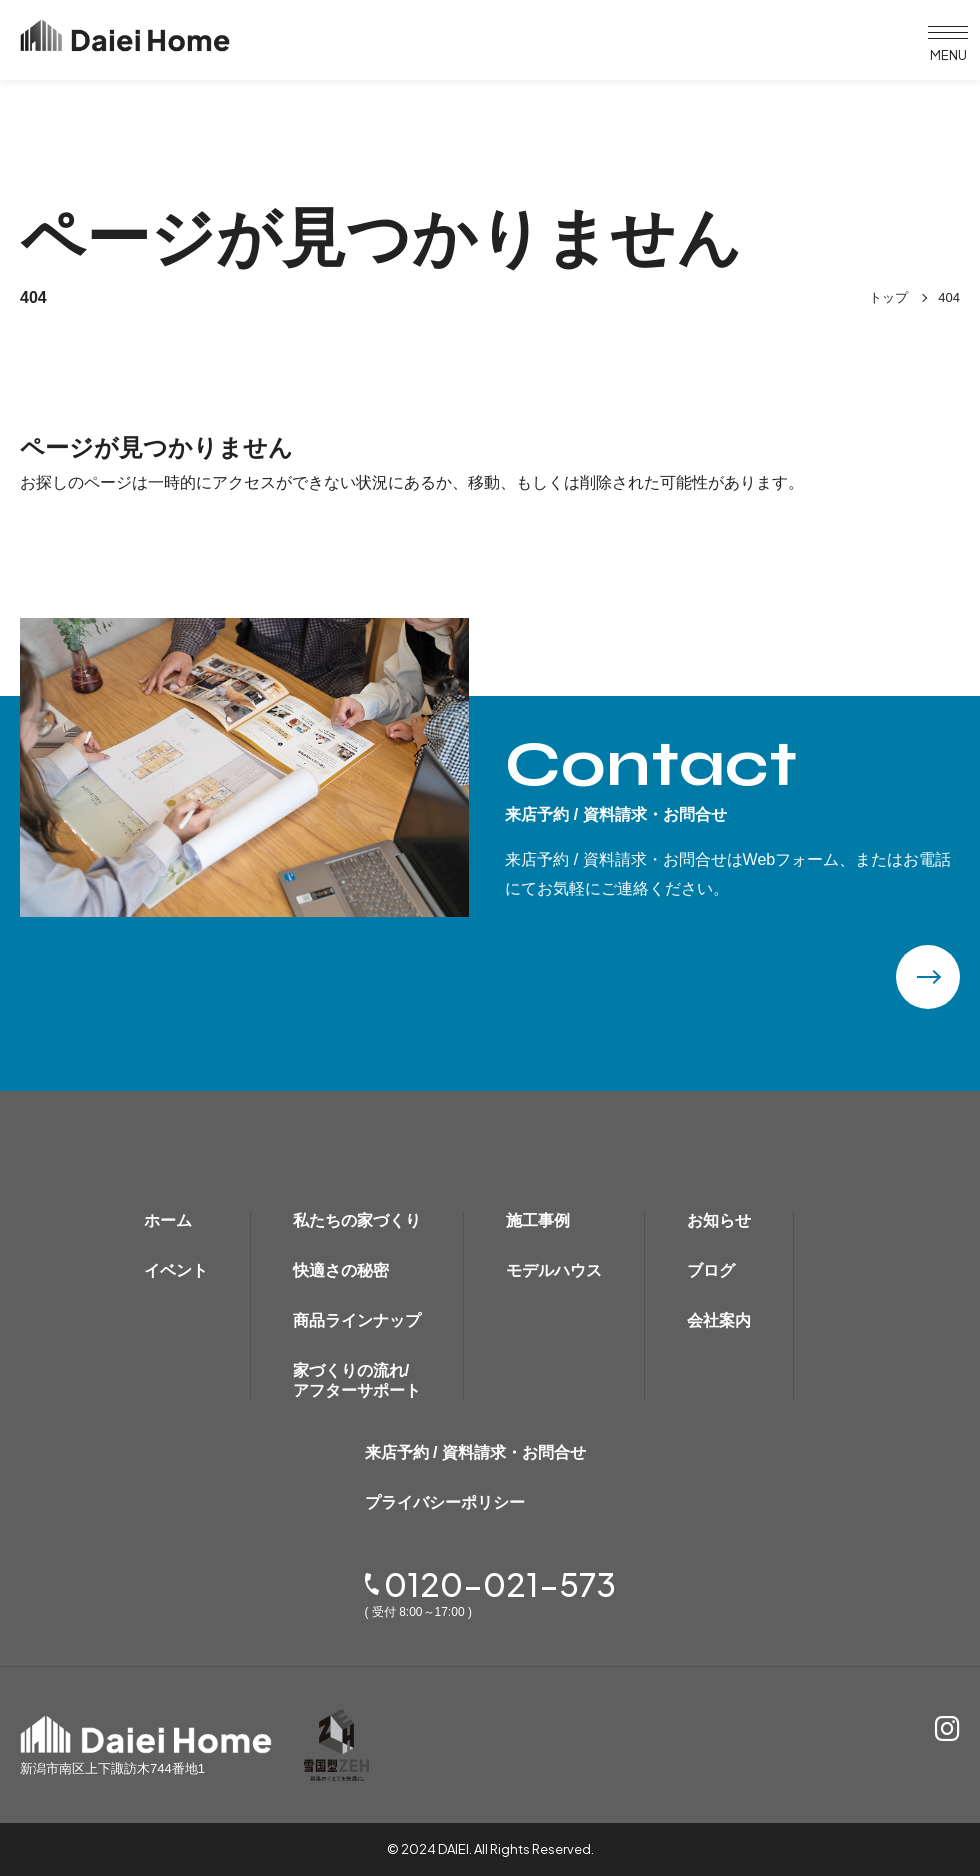 This screenshot has width=980, height=1876. Describe the element at coordinates (357, 1220) in the screenshot. I see `私たちの家づくり` at that location.